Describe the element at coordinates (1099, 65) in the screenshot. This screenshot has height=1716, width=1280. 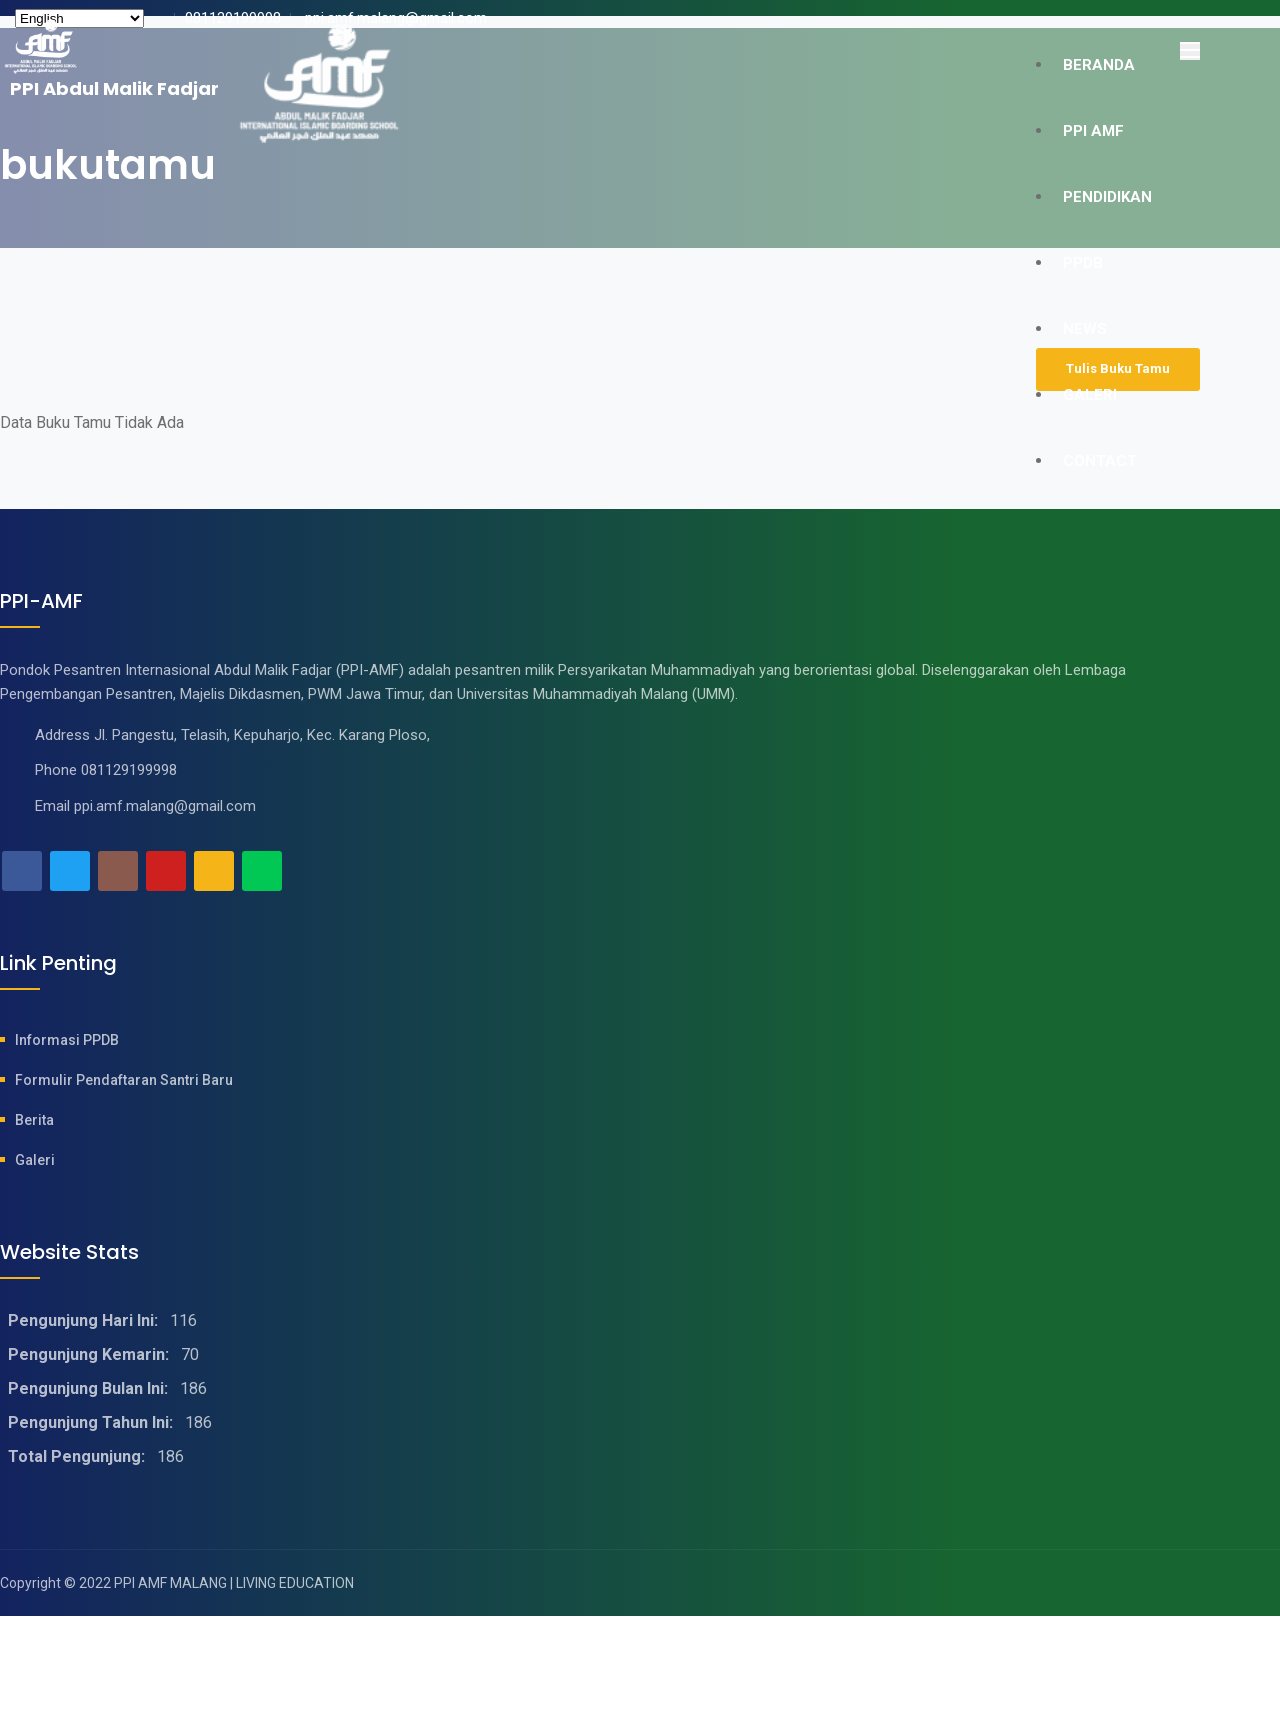
I see `Beranda` at that location.